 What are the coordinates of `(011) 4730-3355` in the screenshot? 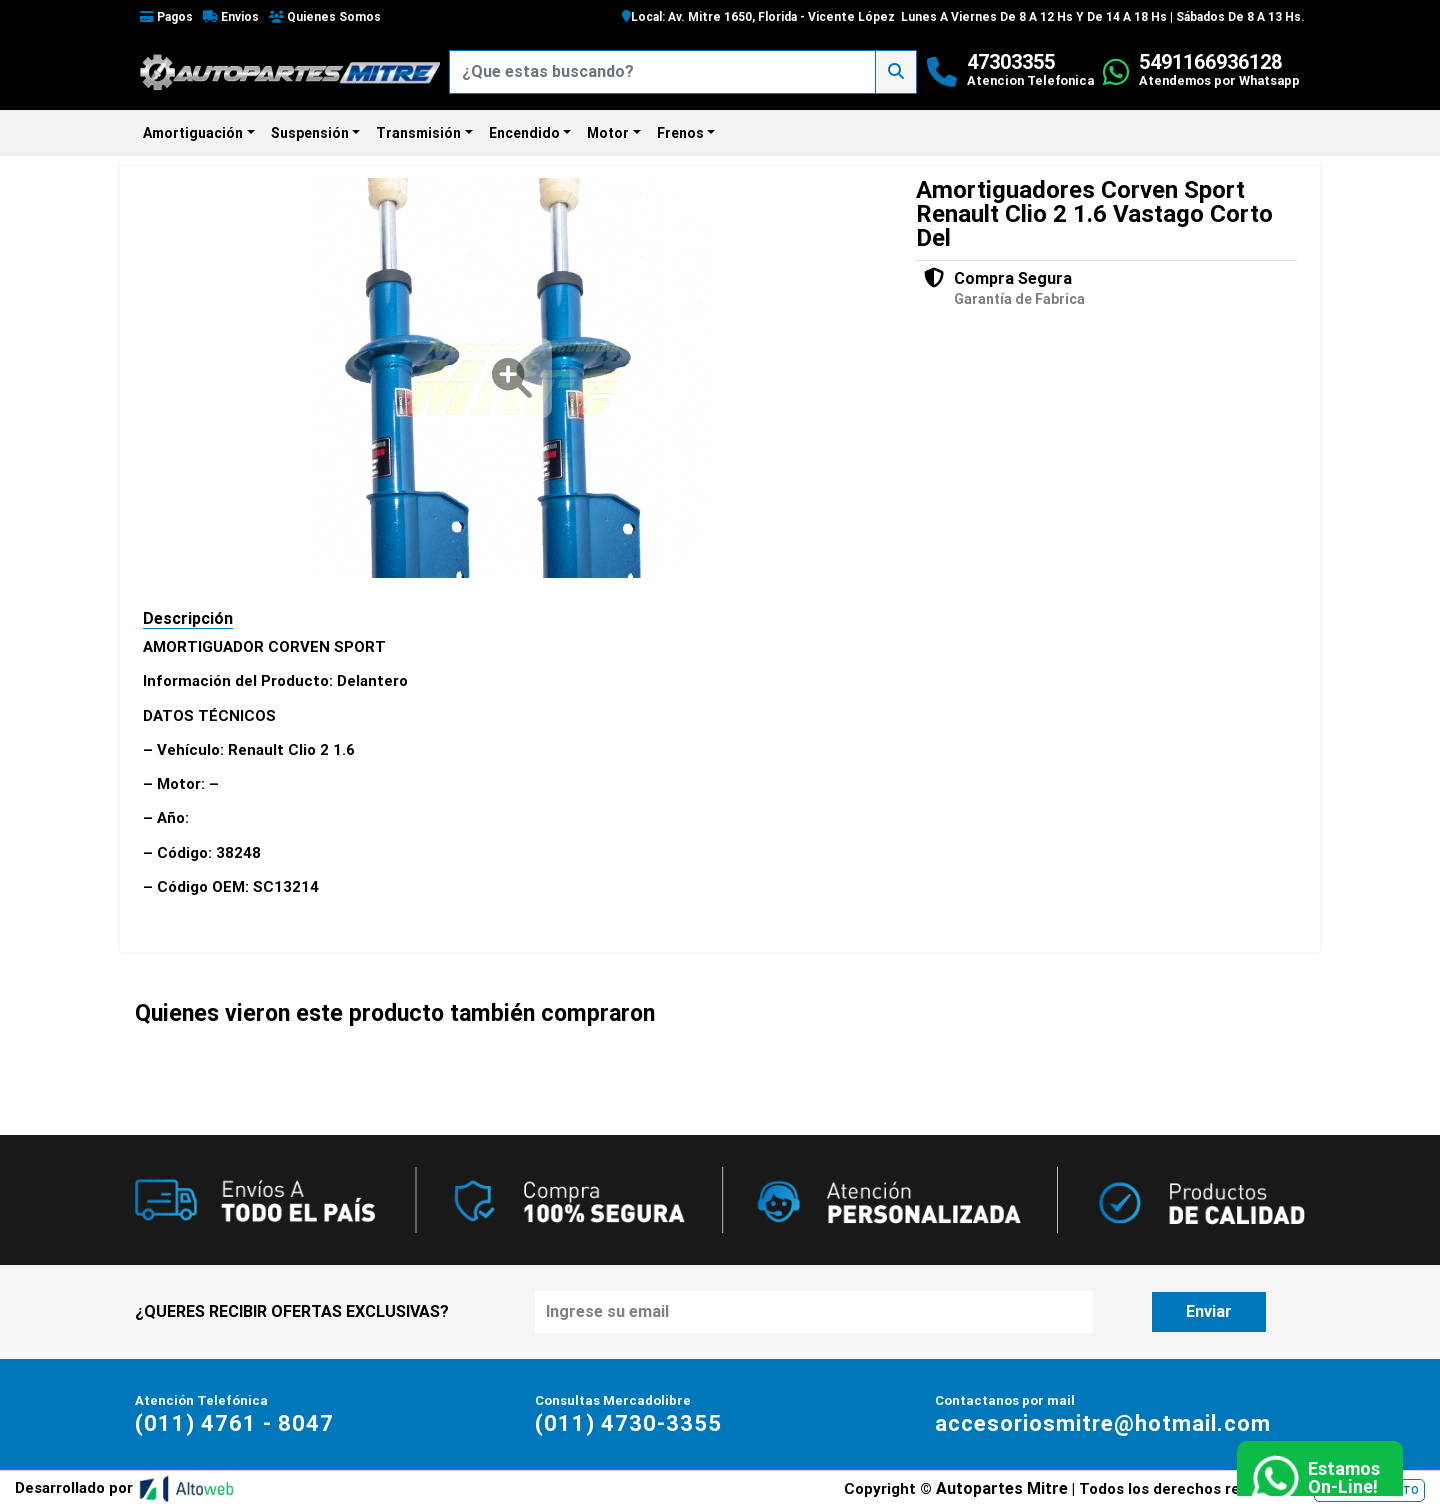 It's located at (628, 1423).